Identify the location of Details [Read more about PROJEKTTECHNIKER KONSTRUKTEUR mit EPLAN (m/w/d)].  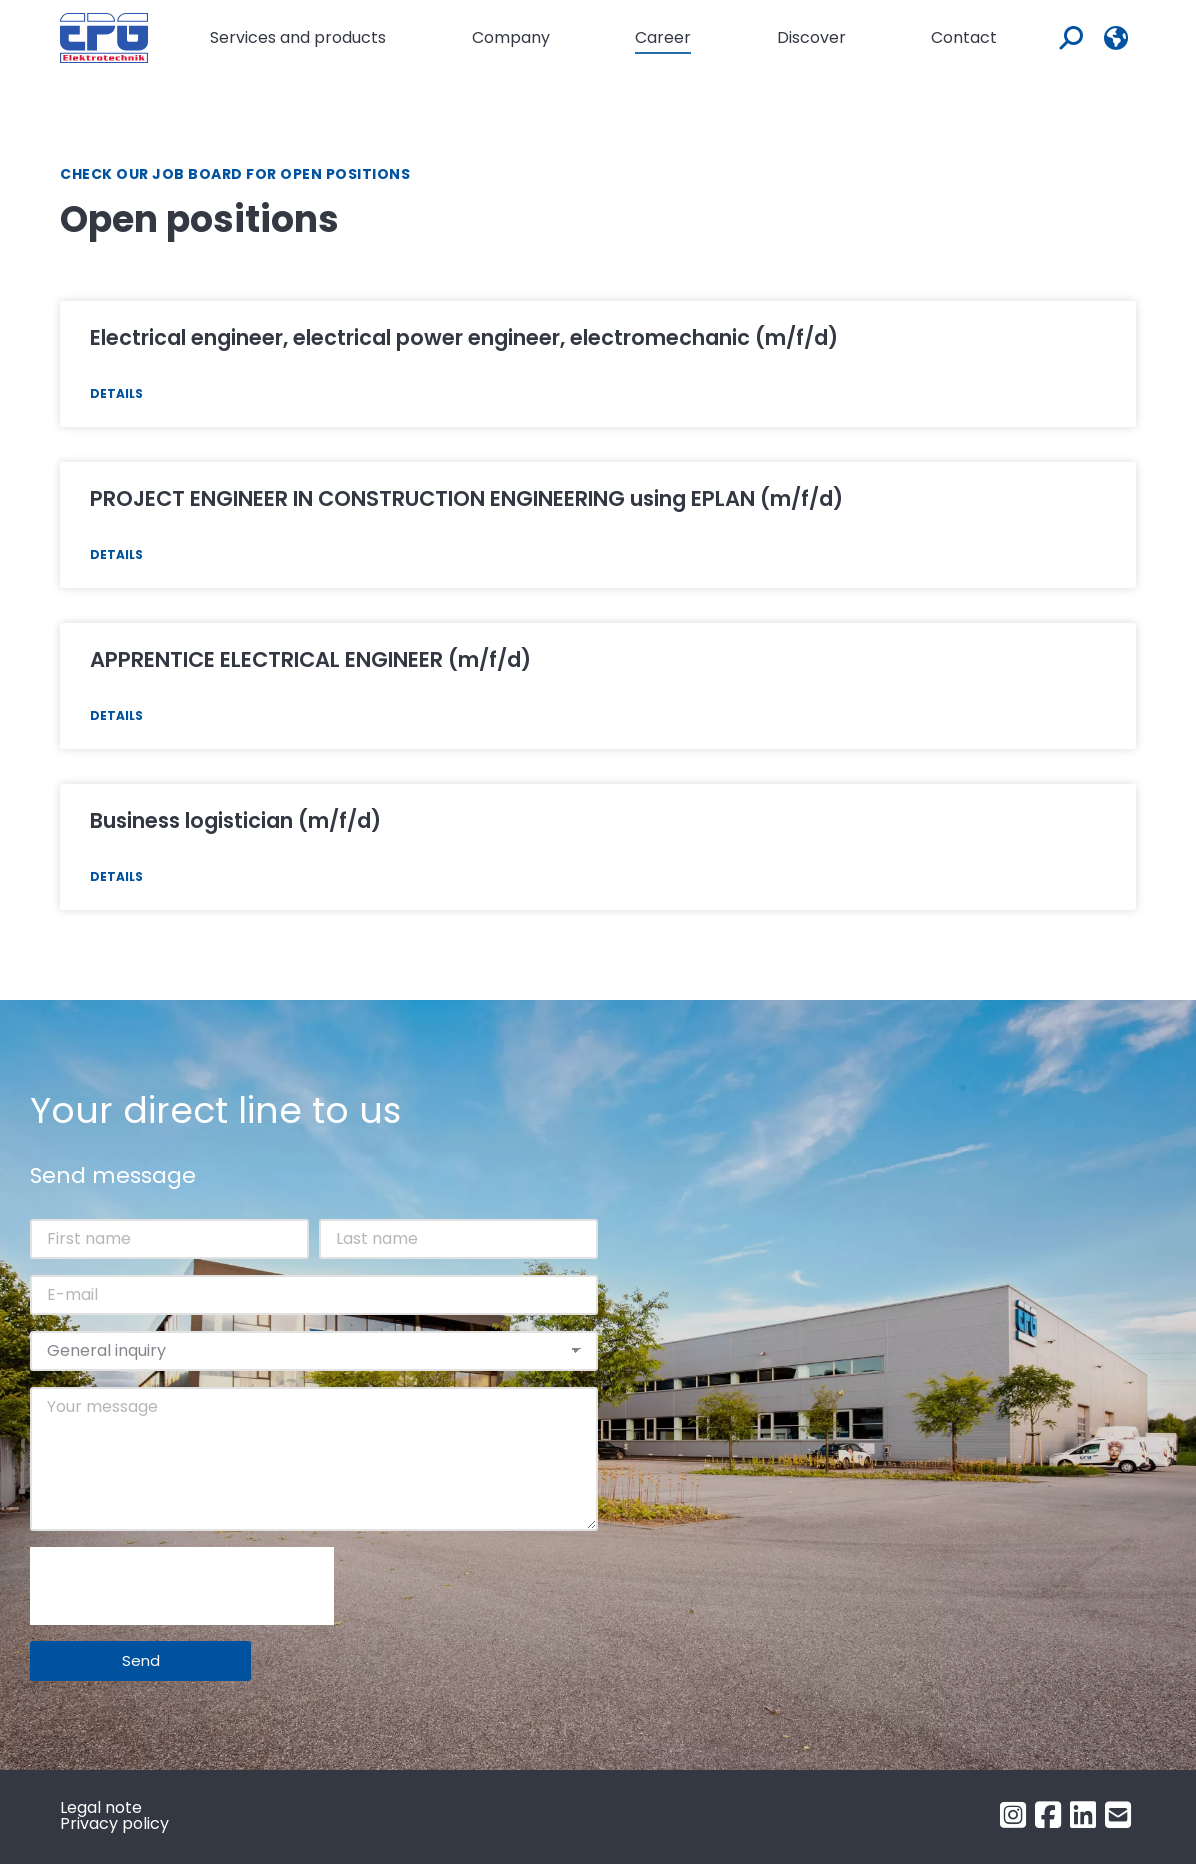
(116, 554).